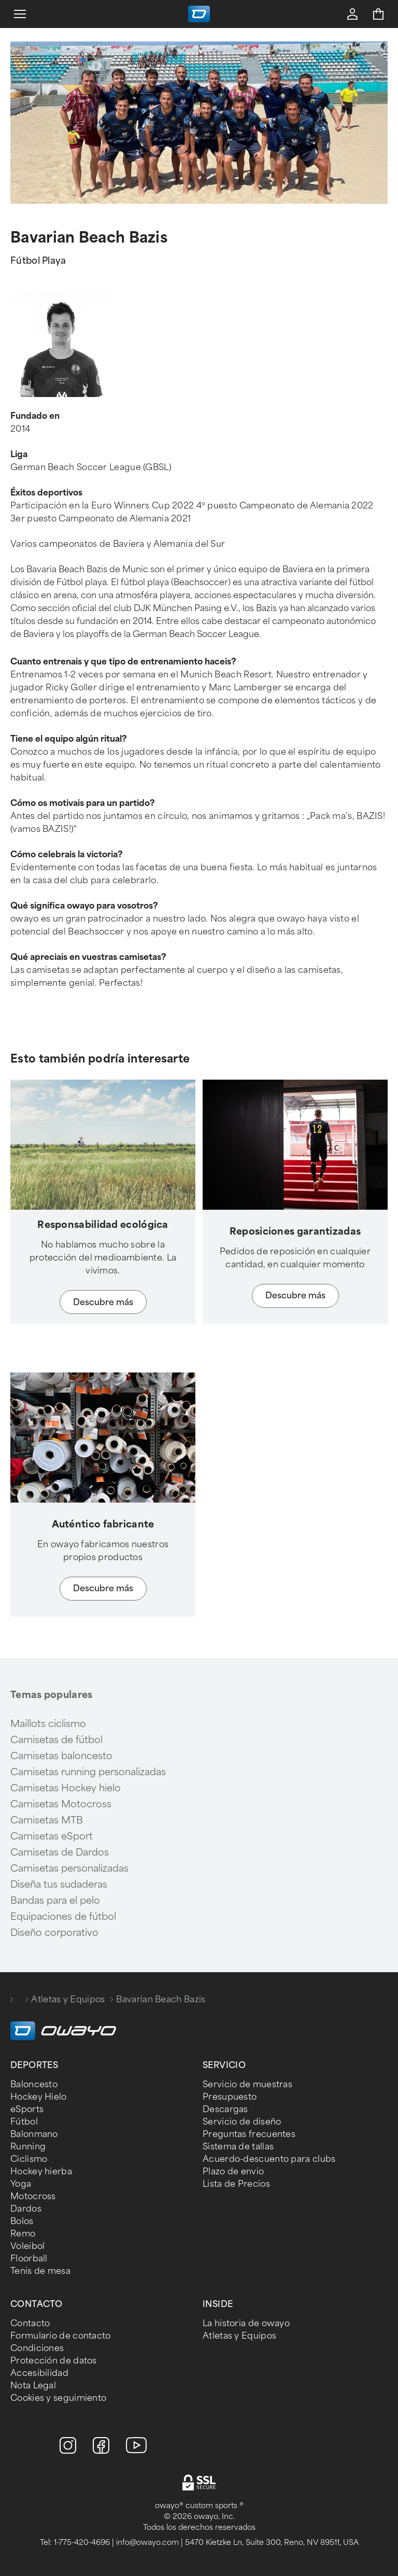 The height and width of the screenshot is (2576, 398). What do you see at coordinates (55, 1900) in the screenshot?
I see `Bandas para el pelo` at bounding box center [55, 1900].